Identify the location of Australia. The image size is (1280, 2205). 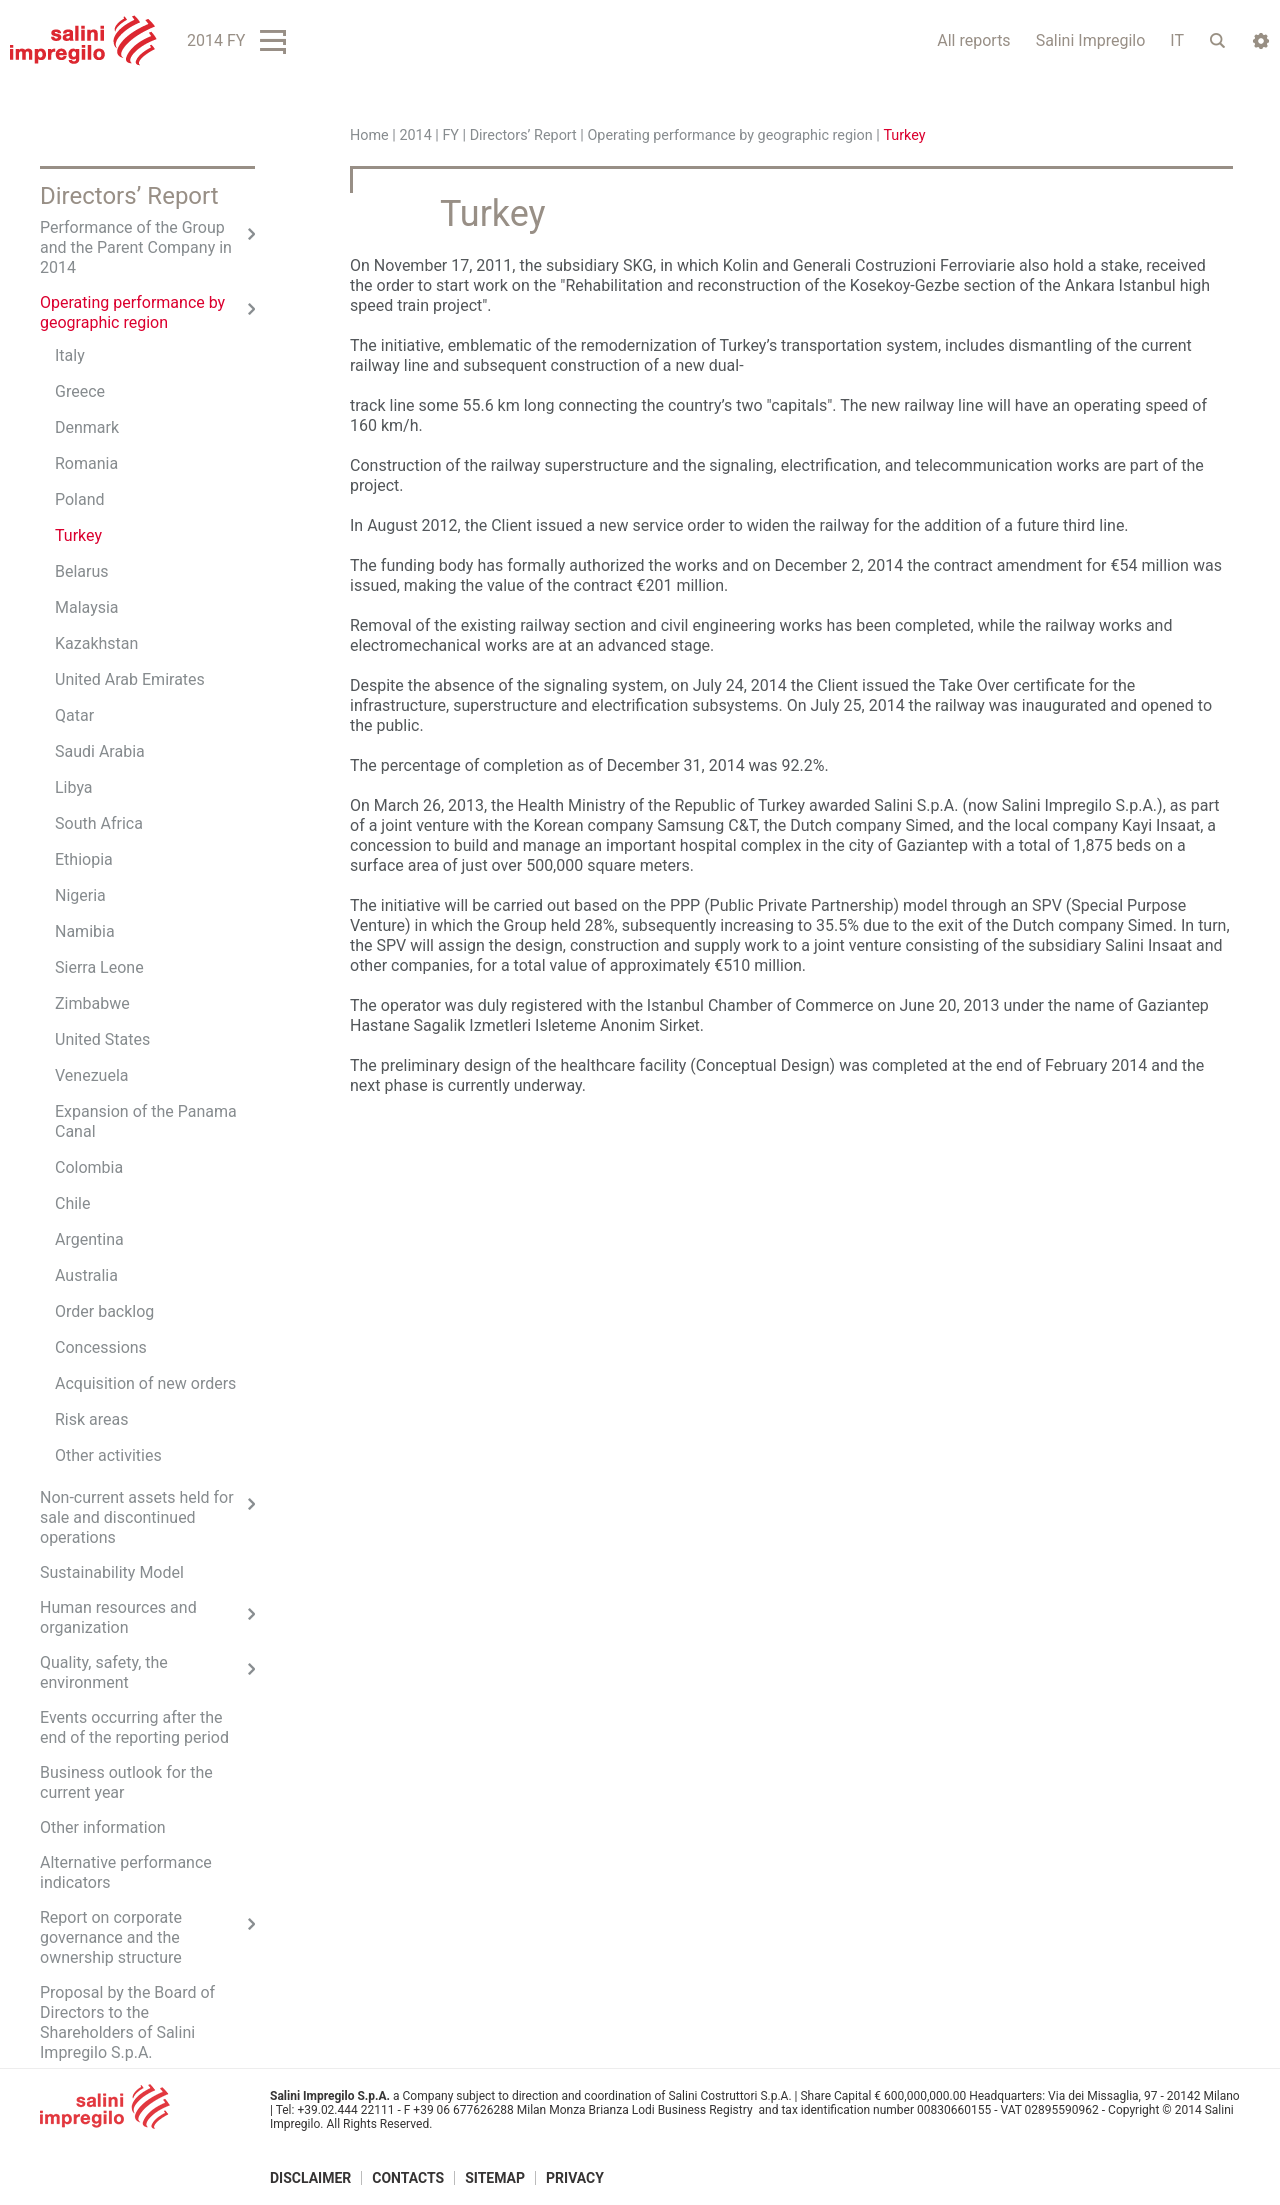
(86, 1275).